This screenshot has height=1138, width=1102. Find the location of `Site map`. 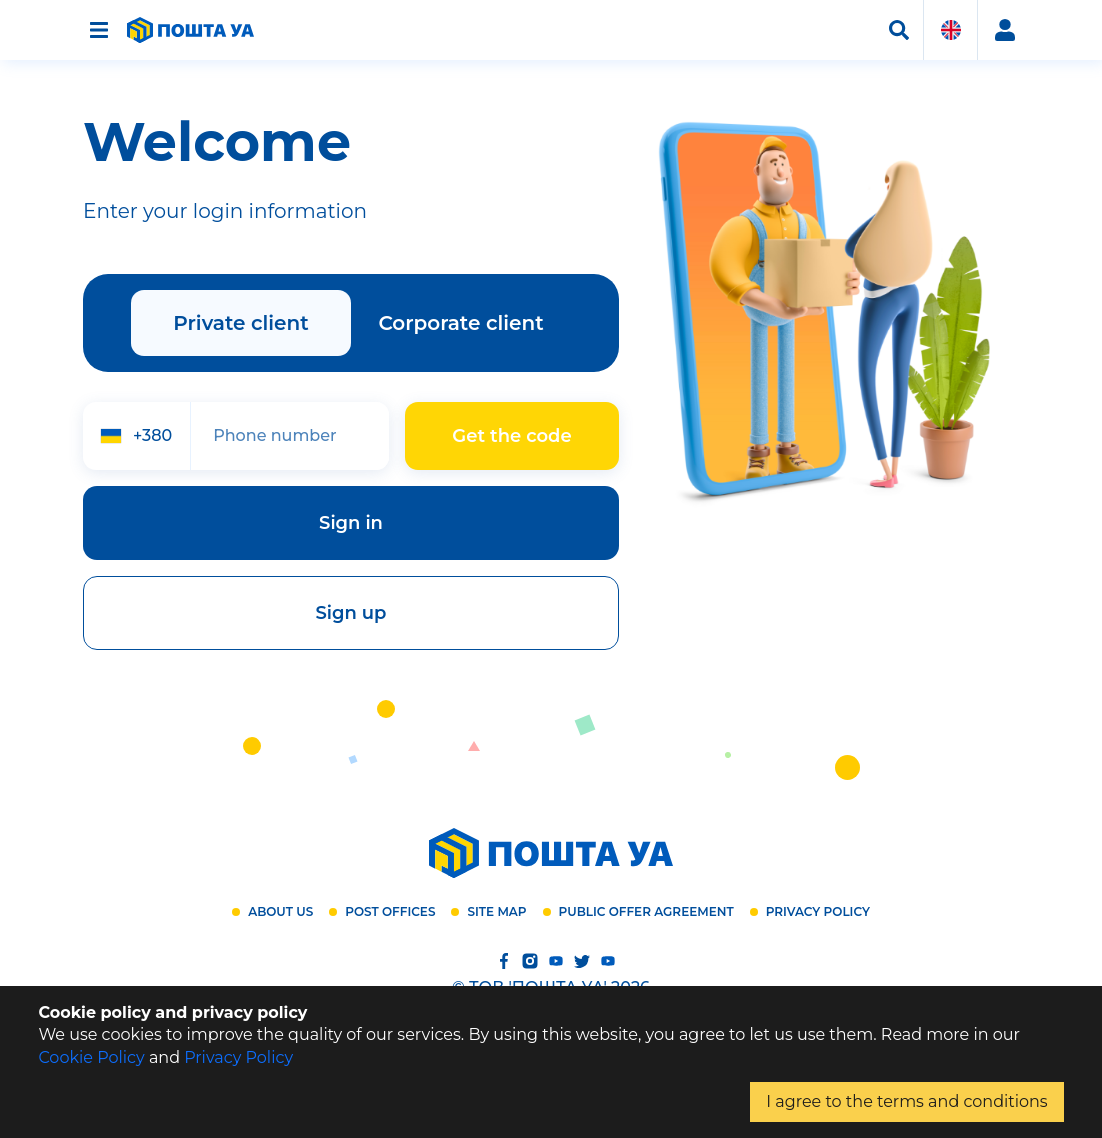

Site map is located at coordinates (496, 911).